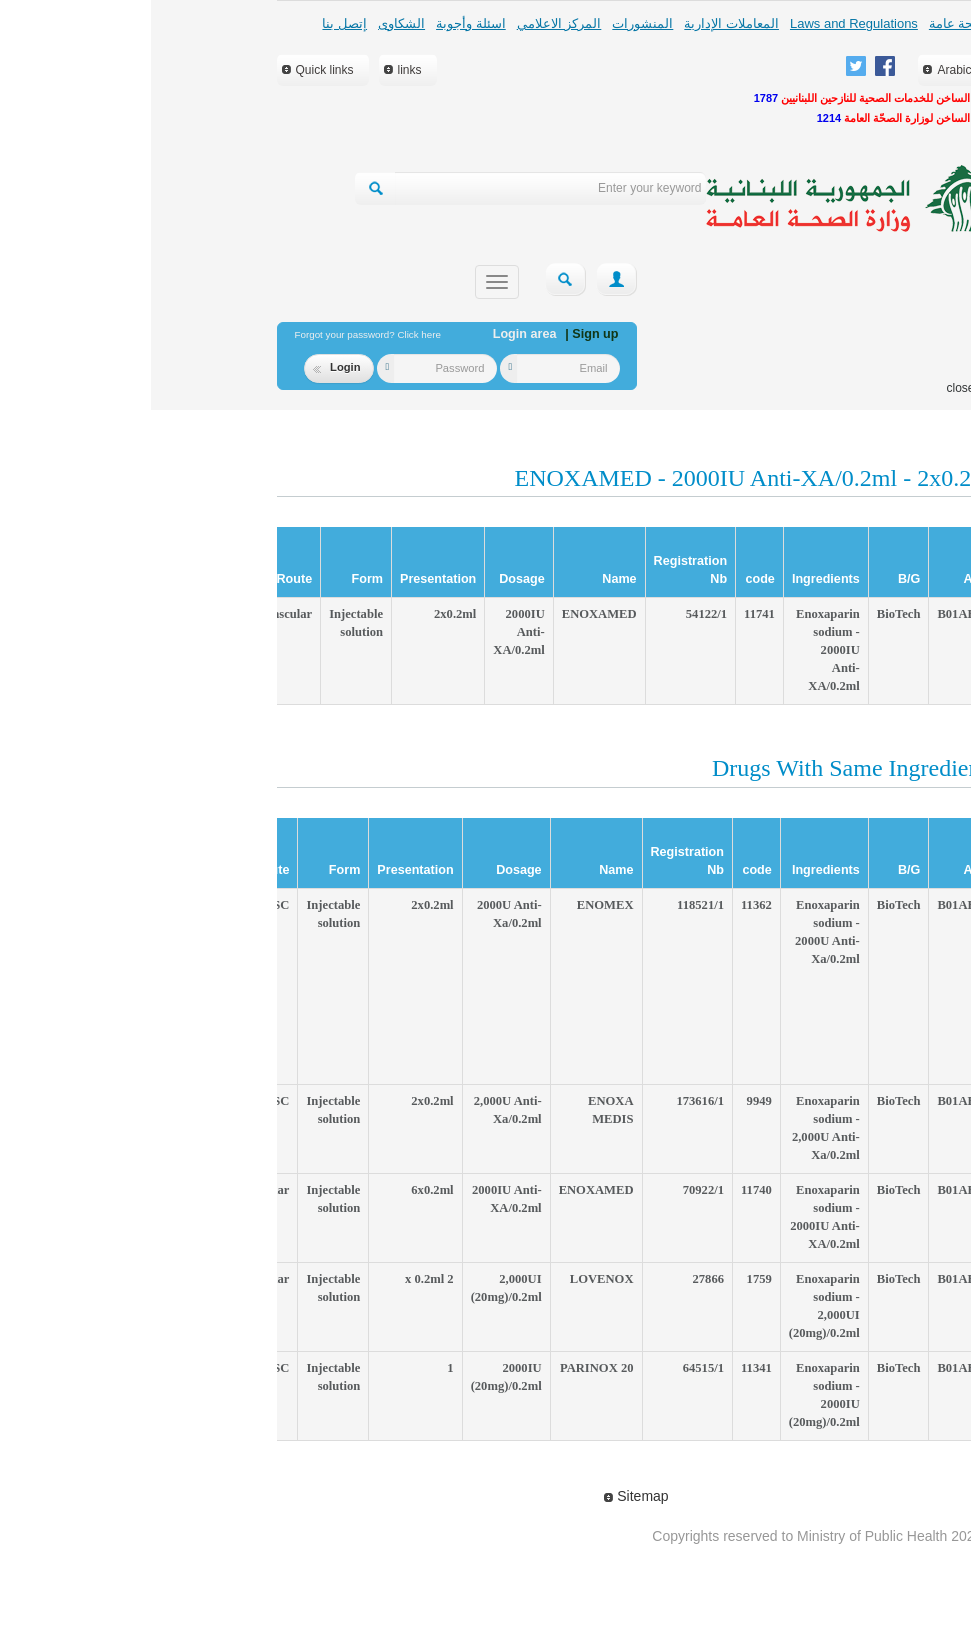 The height and width of the screenshot is (1626, 971). I want to click on close, so click(809, 388).